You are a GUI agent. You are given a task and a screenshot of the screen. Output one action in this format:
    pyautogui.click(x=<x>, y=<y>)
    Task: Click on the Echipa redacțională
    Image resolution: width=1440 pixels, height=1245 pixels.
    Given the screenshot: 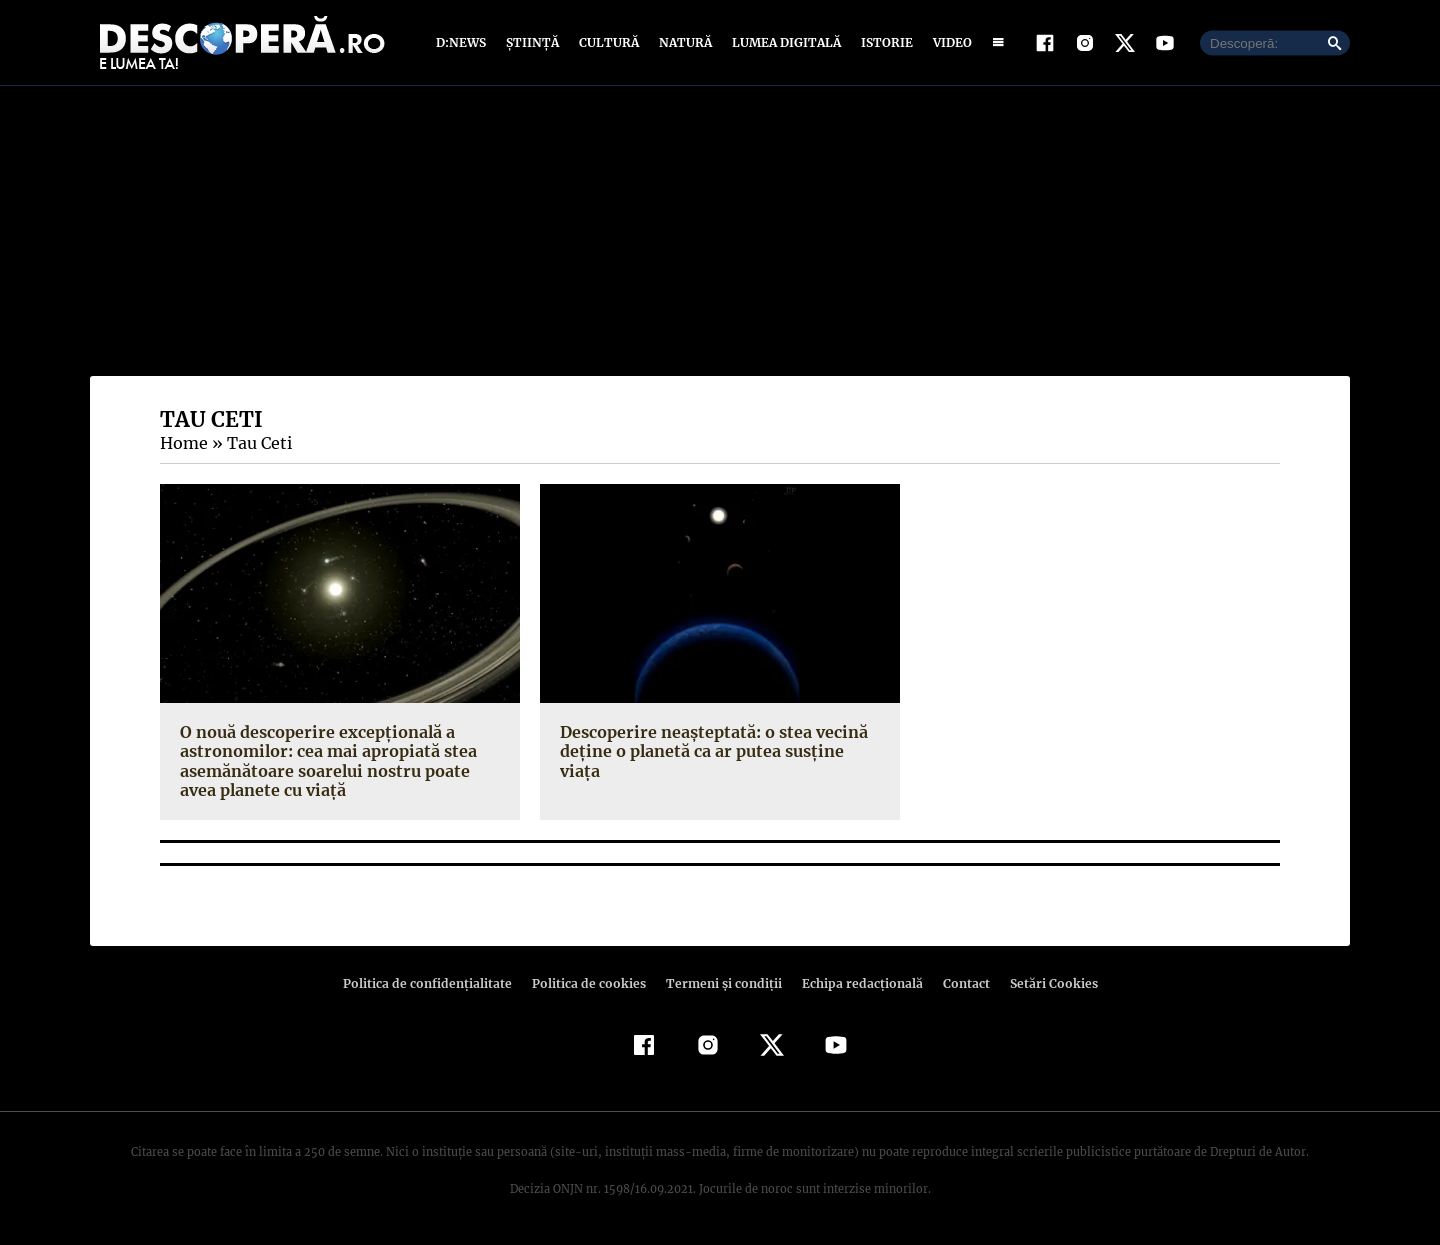 What is the action you would take?
    pyautogui.click(x=856, y=983)
    